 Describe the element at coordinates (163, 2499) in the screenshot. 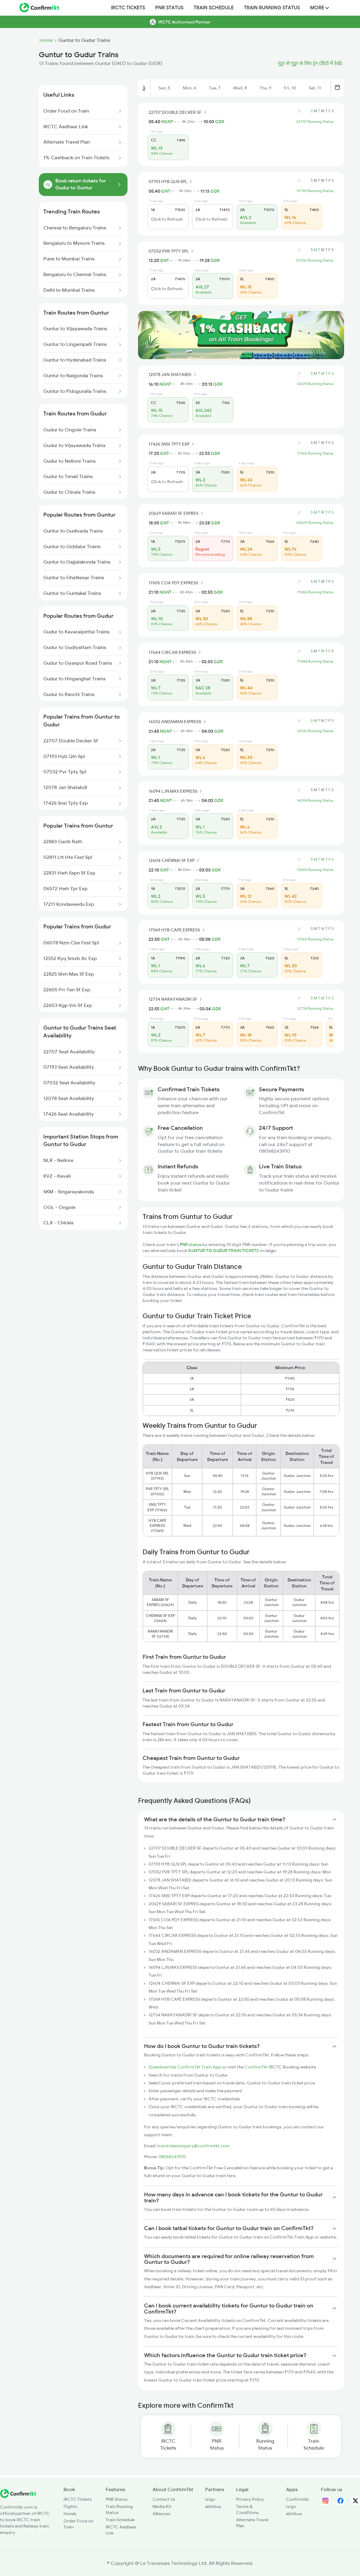

I see `Contact Us` at that location.